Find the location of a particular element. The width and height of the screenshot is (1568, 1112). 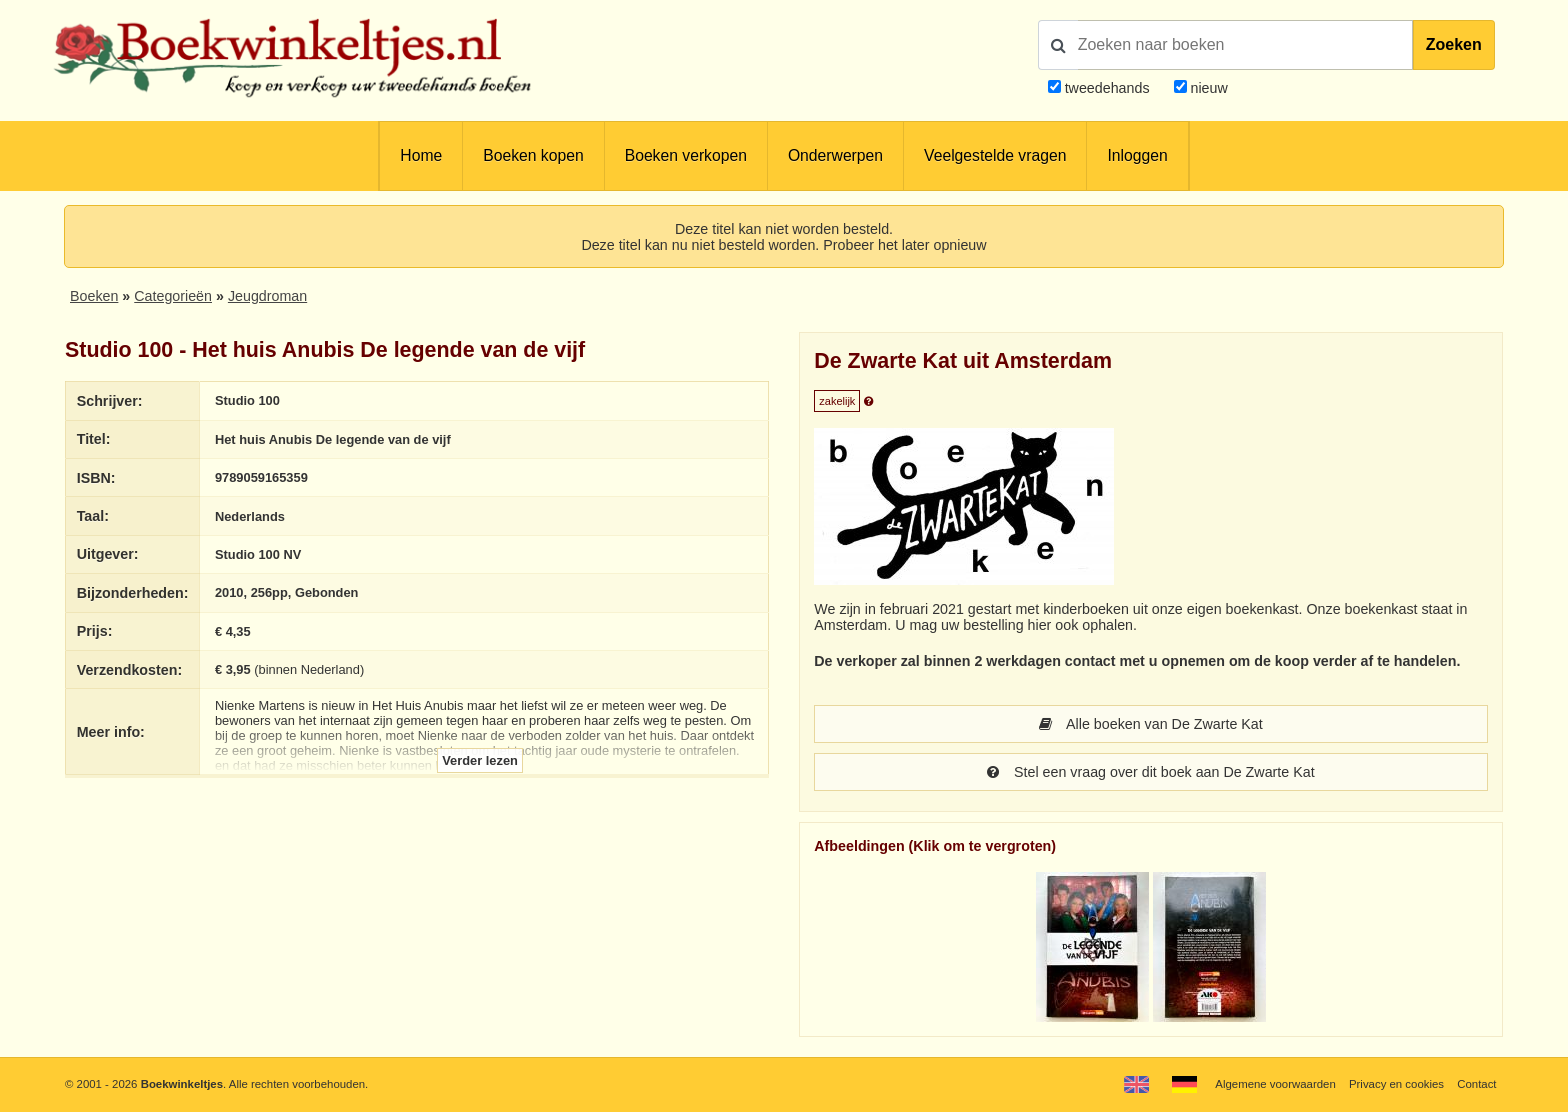

nieuw is located at coordinates (1207, 88).